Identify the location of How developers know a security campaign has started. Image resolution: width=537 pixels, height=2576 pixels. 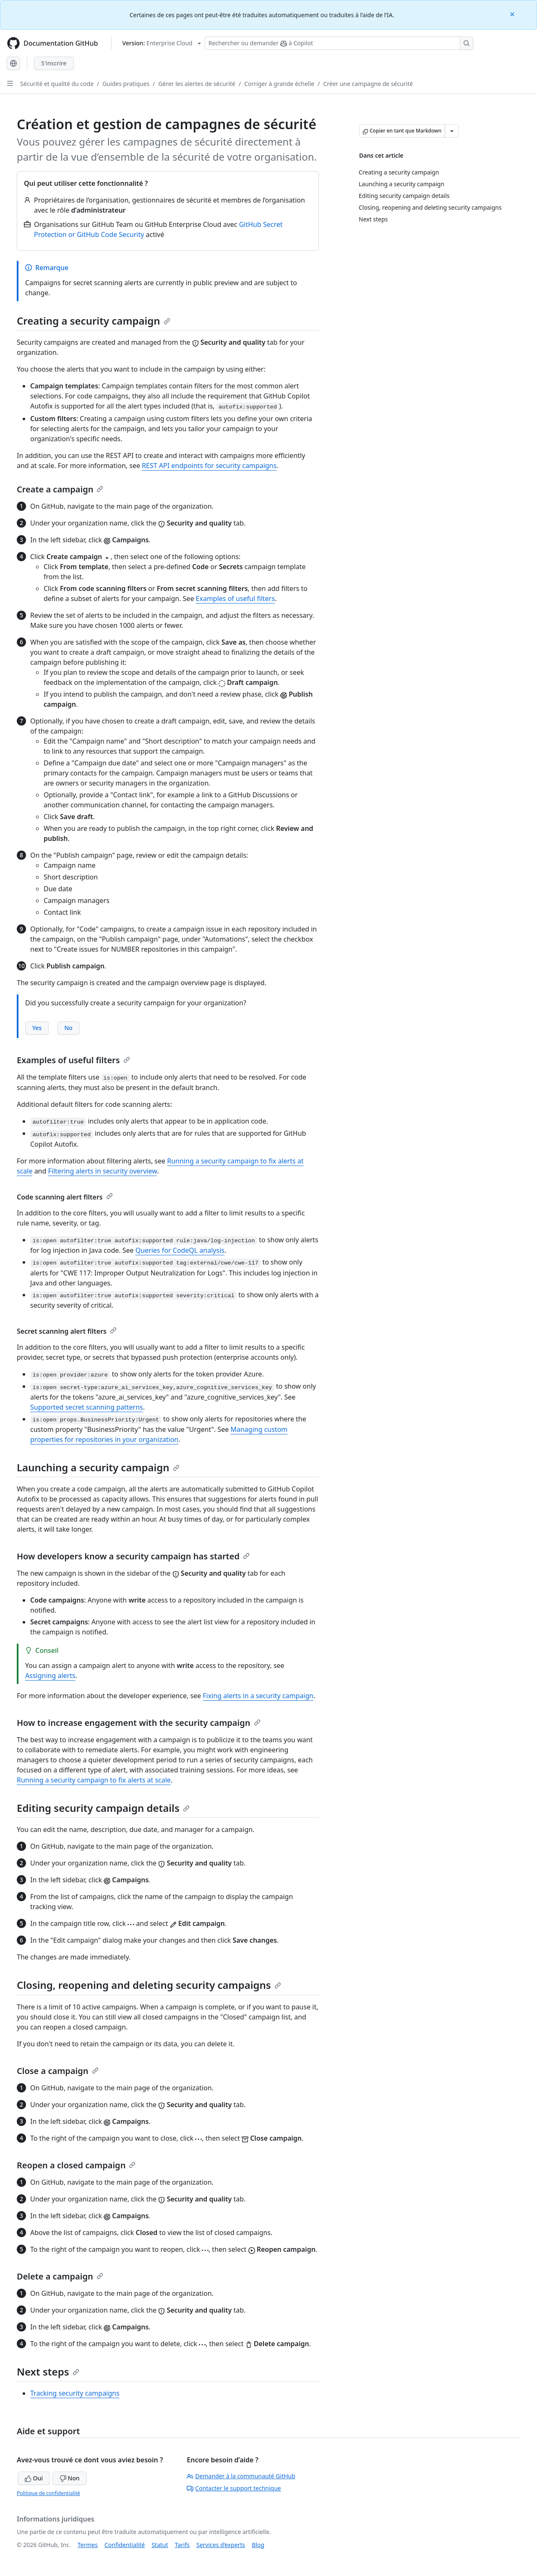
(133, 1556).